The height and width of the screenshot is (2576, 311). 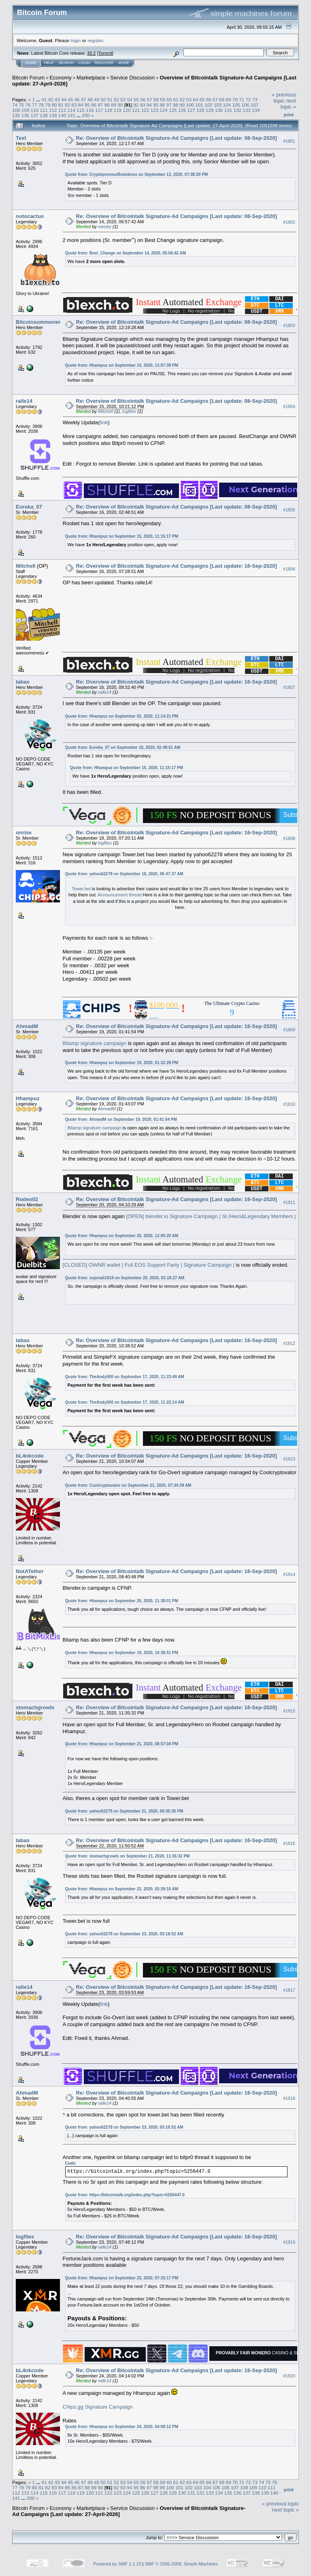 What do you see at coordinates (122, 536) in the screenshot?
I see `Quote from: Hhampuz on September 15, 2020, 11:15:17 PM` at bounding box center [122, 536].